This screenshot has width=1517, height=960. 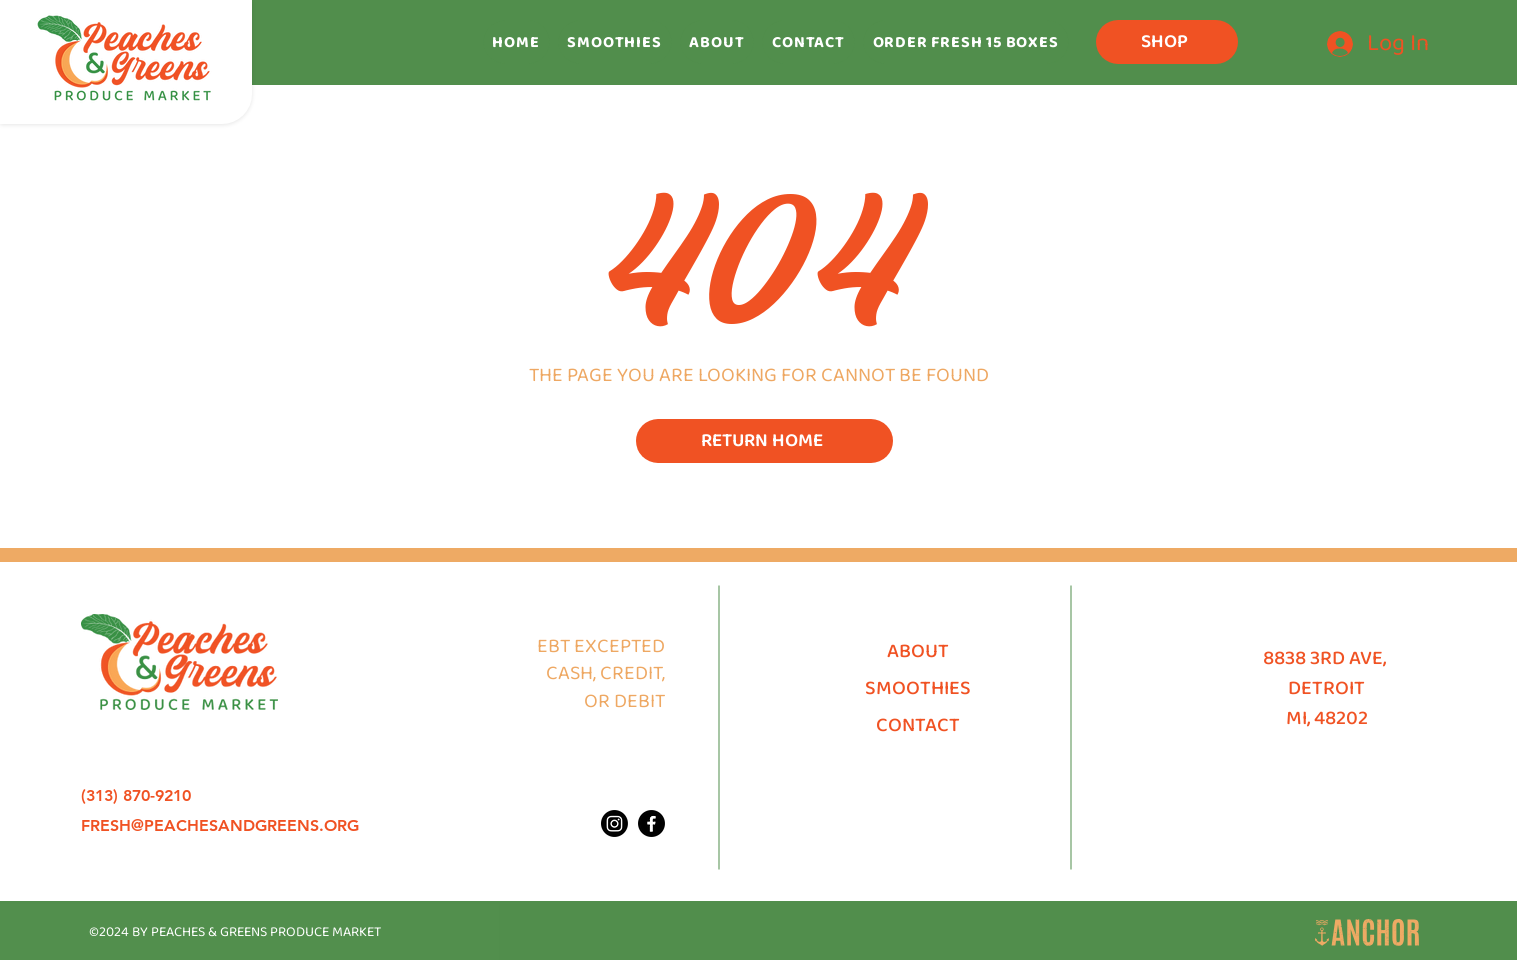 What do you see at coordinates (764, 441) in the screenshot?
I see `[RETURN HOME]` at bounding box center [764, 441].